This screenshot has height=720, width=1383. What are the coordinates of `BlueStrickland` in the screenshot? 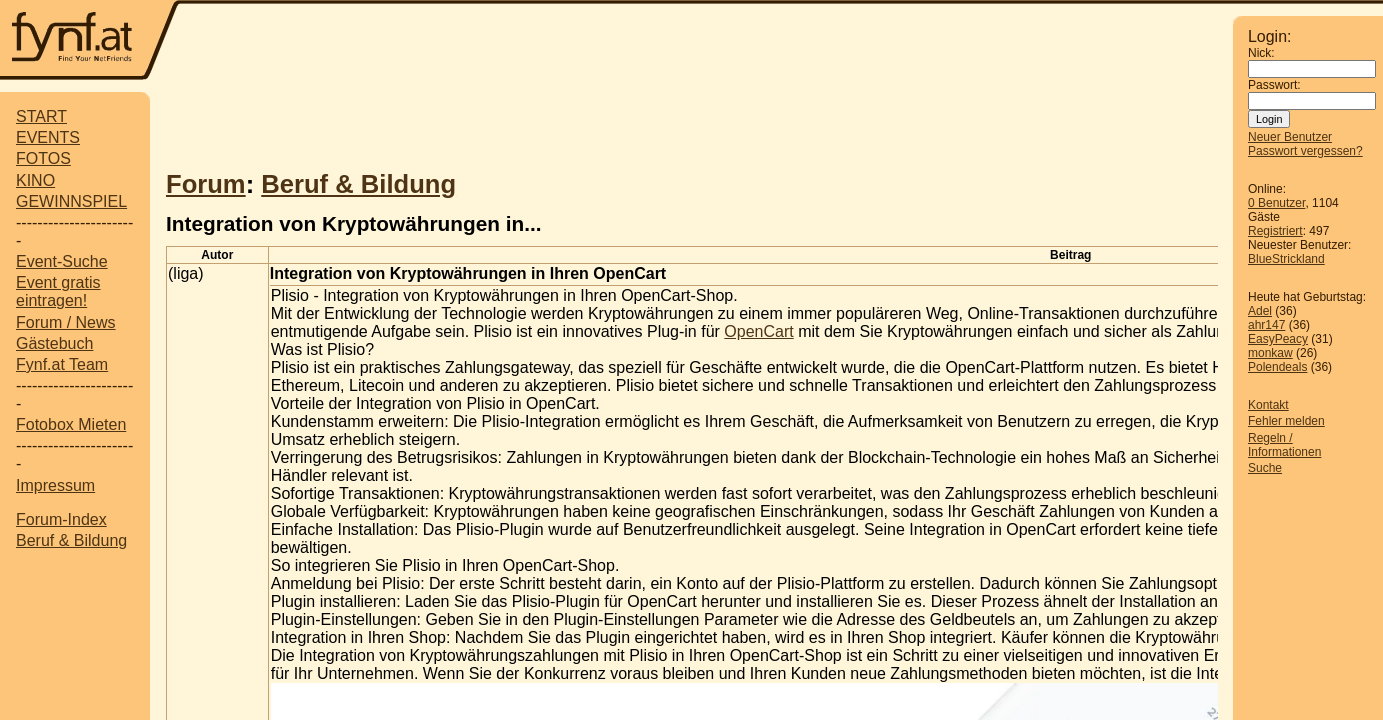 It's located at (1286, 259).